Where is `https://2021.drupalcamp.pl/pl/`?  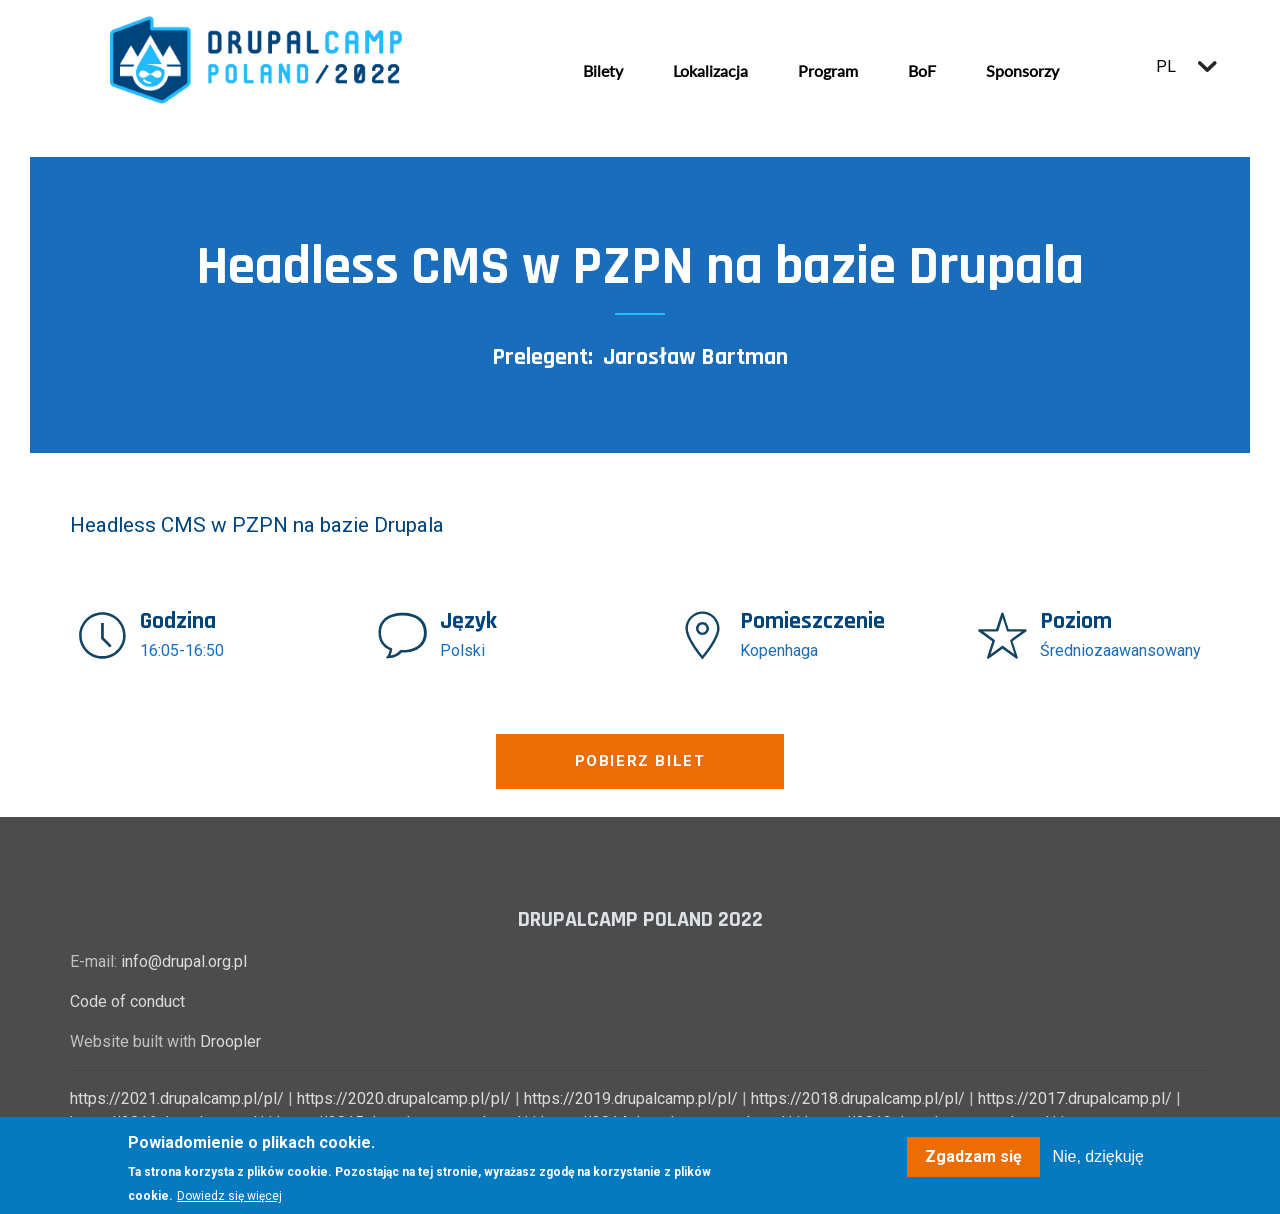 https://2021.drupalcamp.pl/pl/ is located at coordinates (177, 1098).